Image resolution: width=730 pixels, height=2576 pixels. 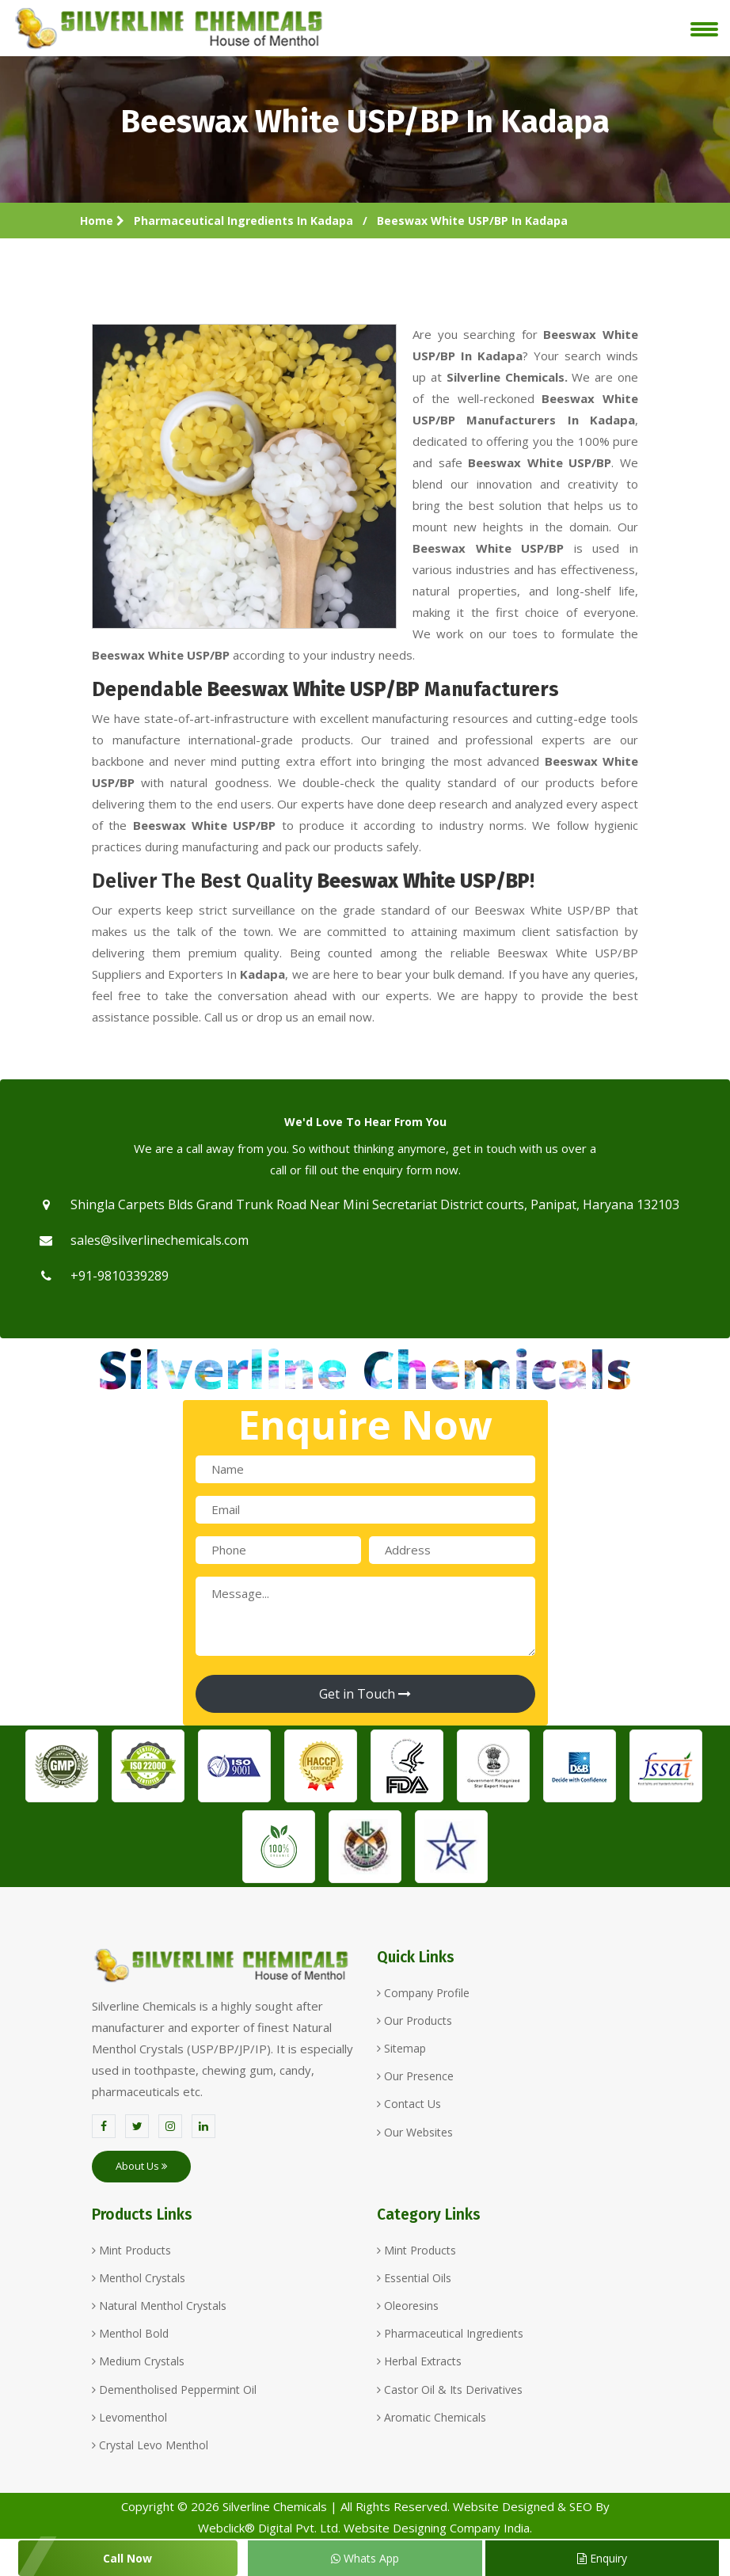 I want to click on Contact Us, so click(x=409, y=2103).